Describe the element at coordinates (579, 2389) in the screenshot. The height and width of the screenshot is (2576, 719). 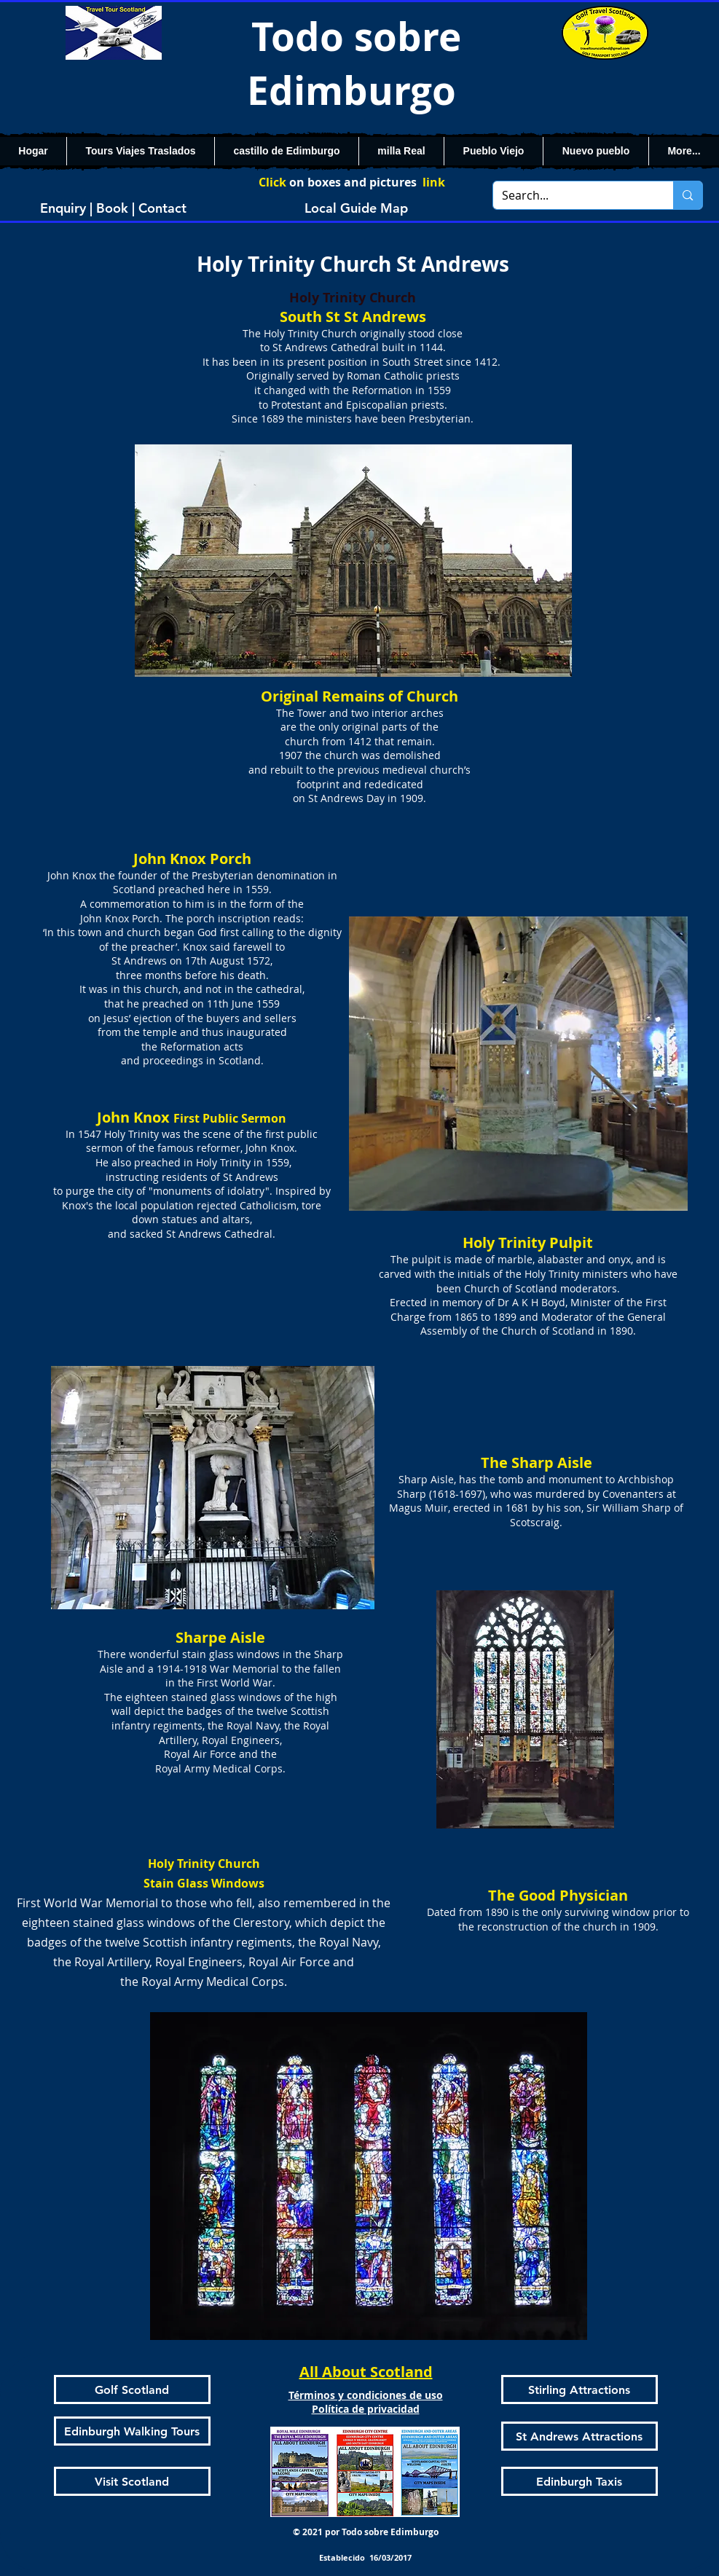
I see `[Stirling Attractions]` at that location.